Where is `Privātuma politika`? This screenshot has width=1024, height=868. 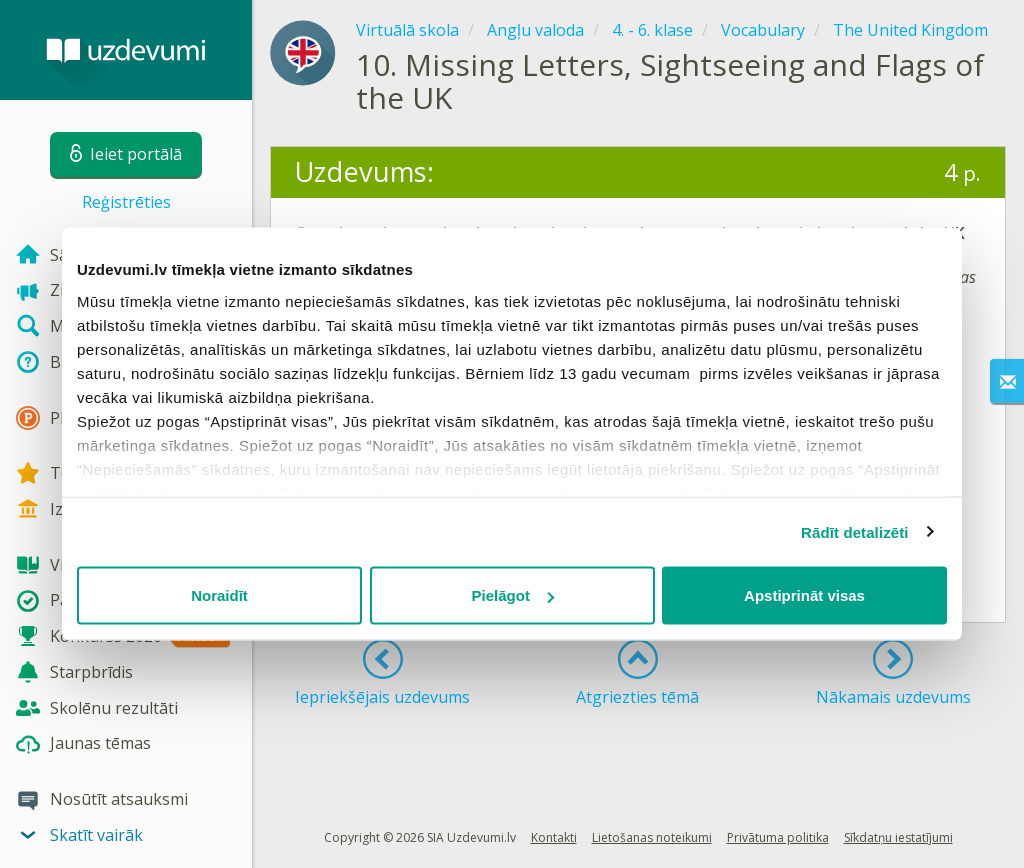
Privātuma politika is located at coordinates (778, 837).